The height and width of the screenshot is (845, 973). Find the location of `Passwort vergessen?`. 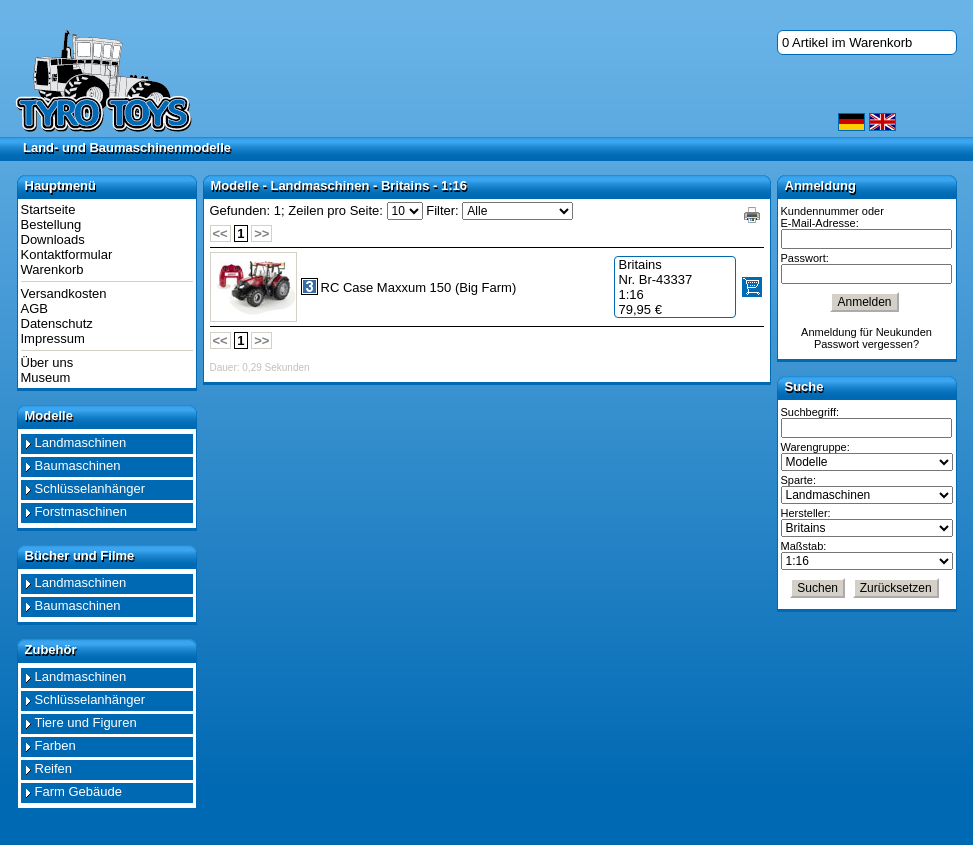

Passwort vergessen? is located at coordinates (866, 344).